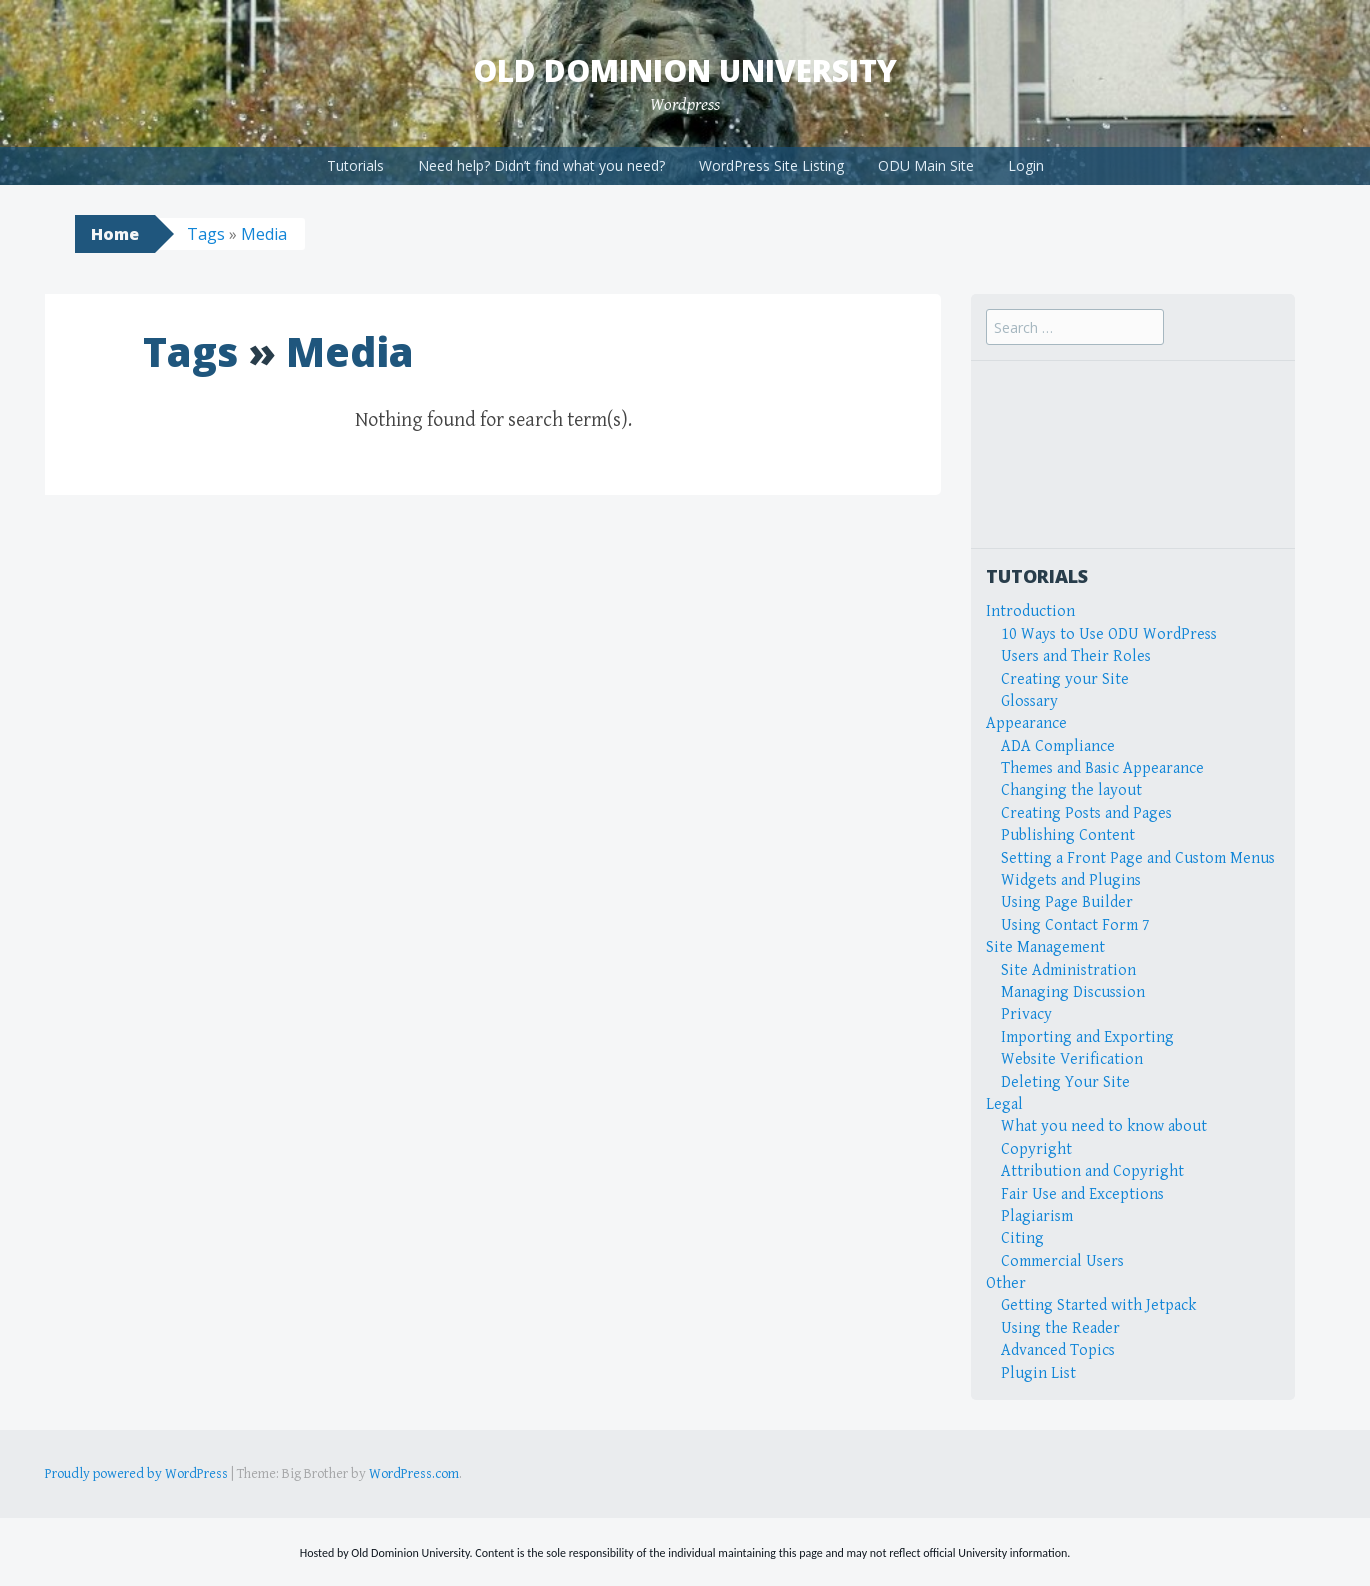 The image size is (1370, 1586). What do you see at coordinates (1026, 723) in the screenshot?
I see `Appearance` at bounding box center [1026, 723].